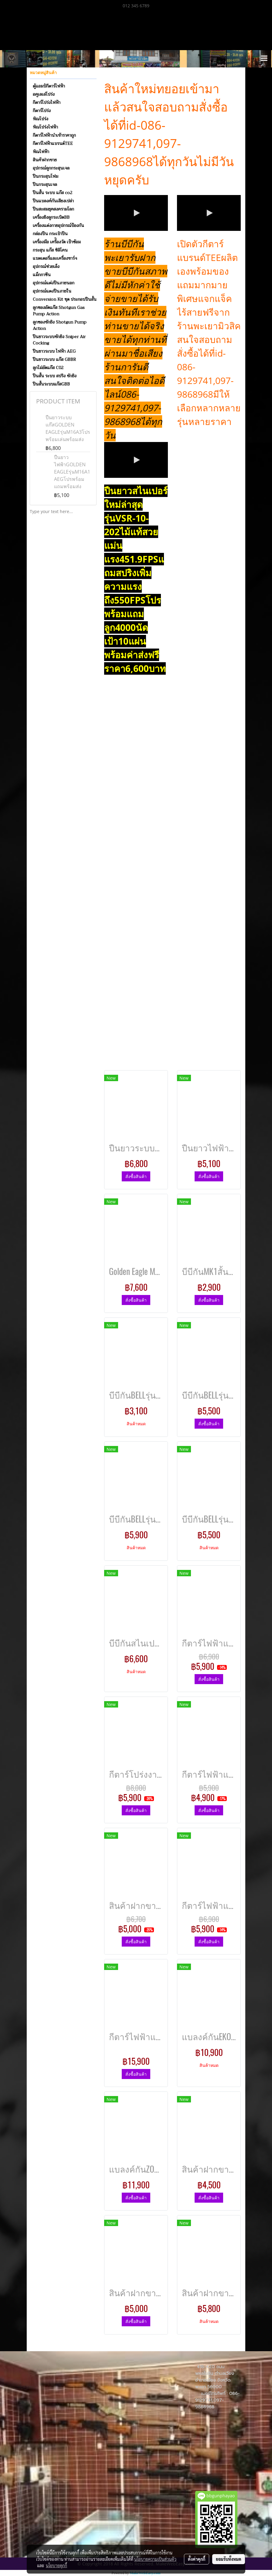 The height and width of the screenshot is (2576, 272). I want to click on ปืนยาวระบบชักยิง Sniper Air Cocking, so click(59, 340).